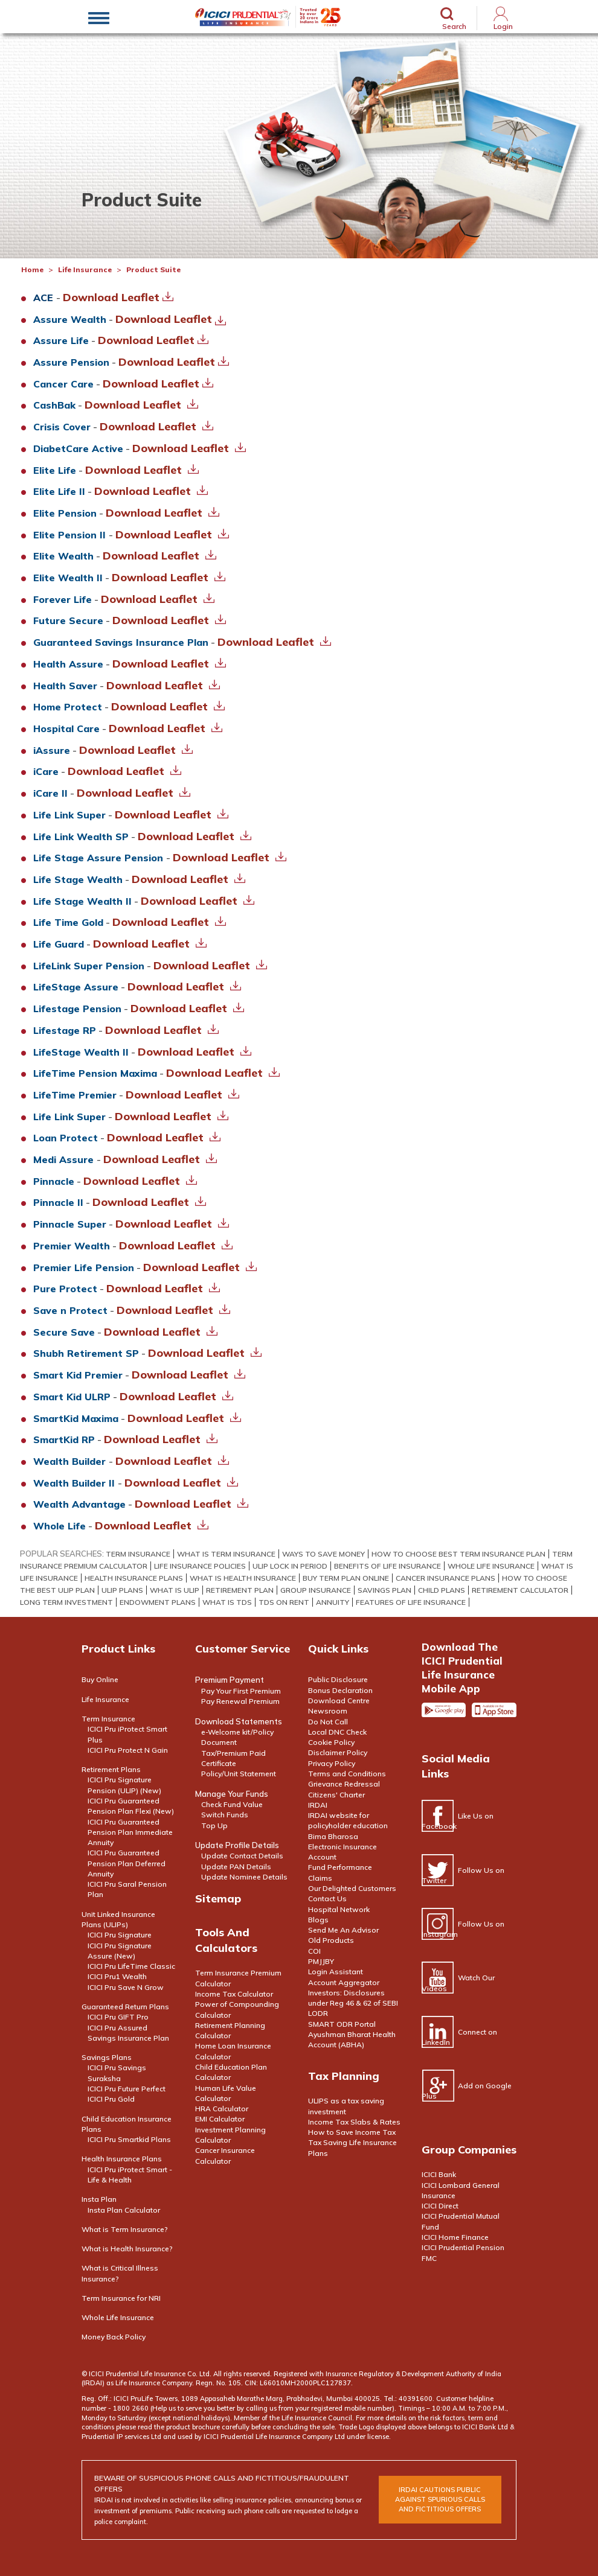 The image size is (598, 2576). What do you see at coordinates (441, 1590) in the screenshot?
I see `Child Plans` at bounding box center [441, 1590].